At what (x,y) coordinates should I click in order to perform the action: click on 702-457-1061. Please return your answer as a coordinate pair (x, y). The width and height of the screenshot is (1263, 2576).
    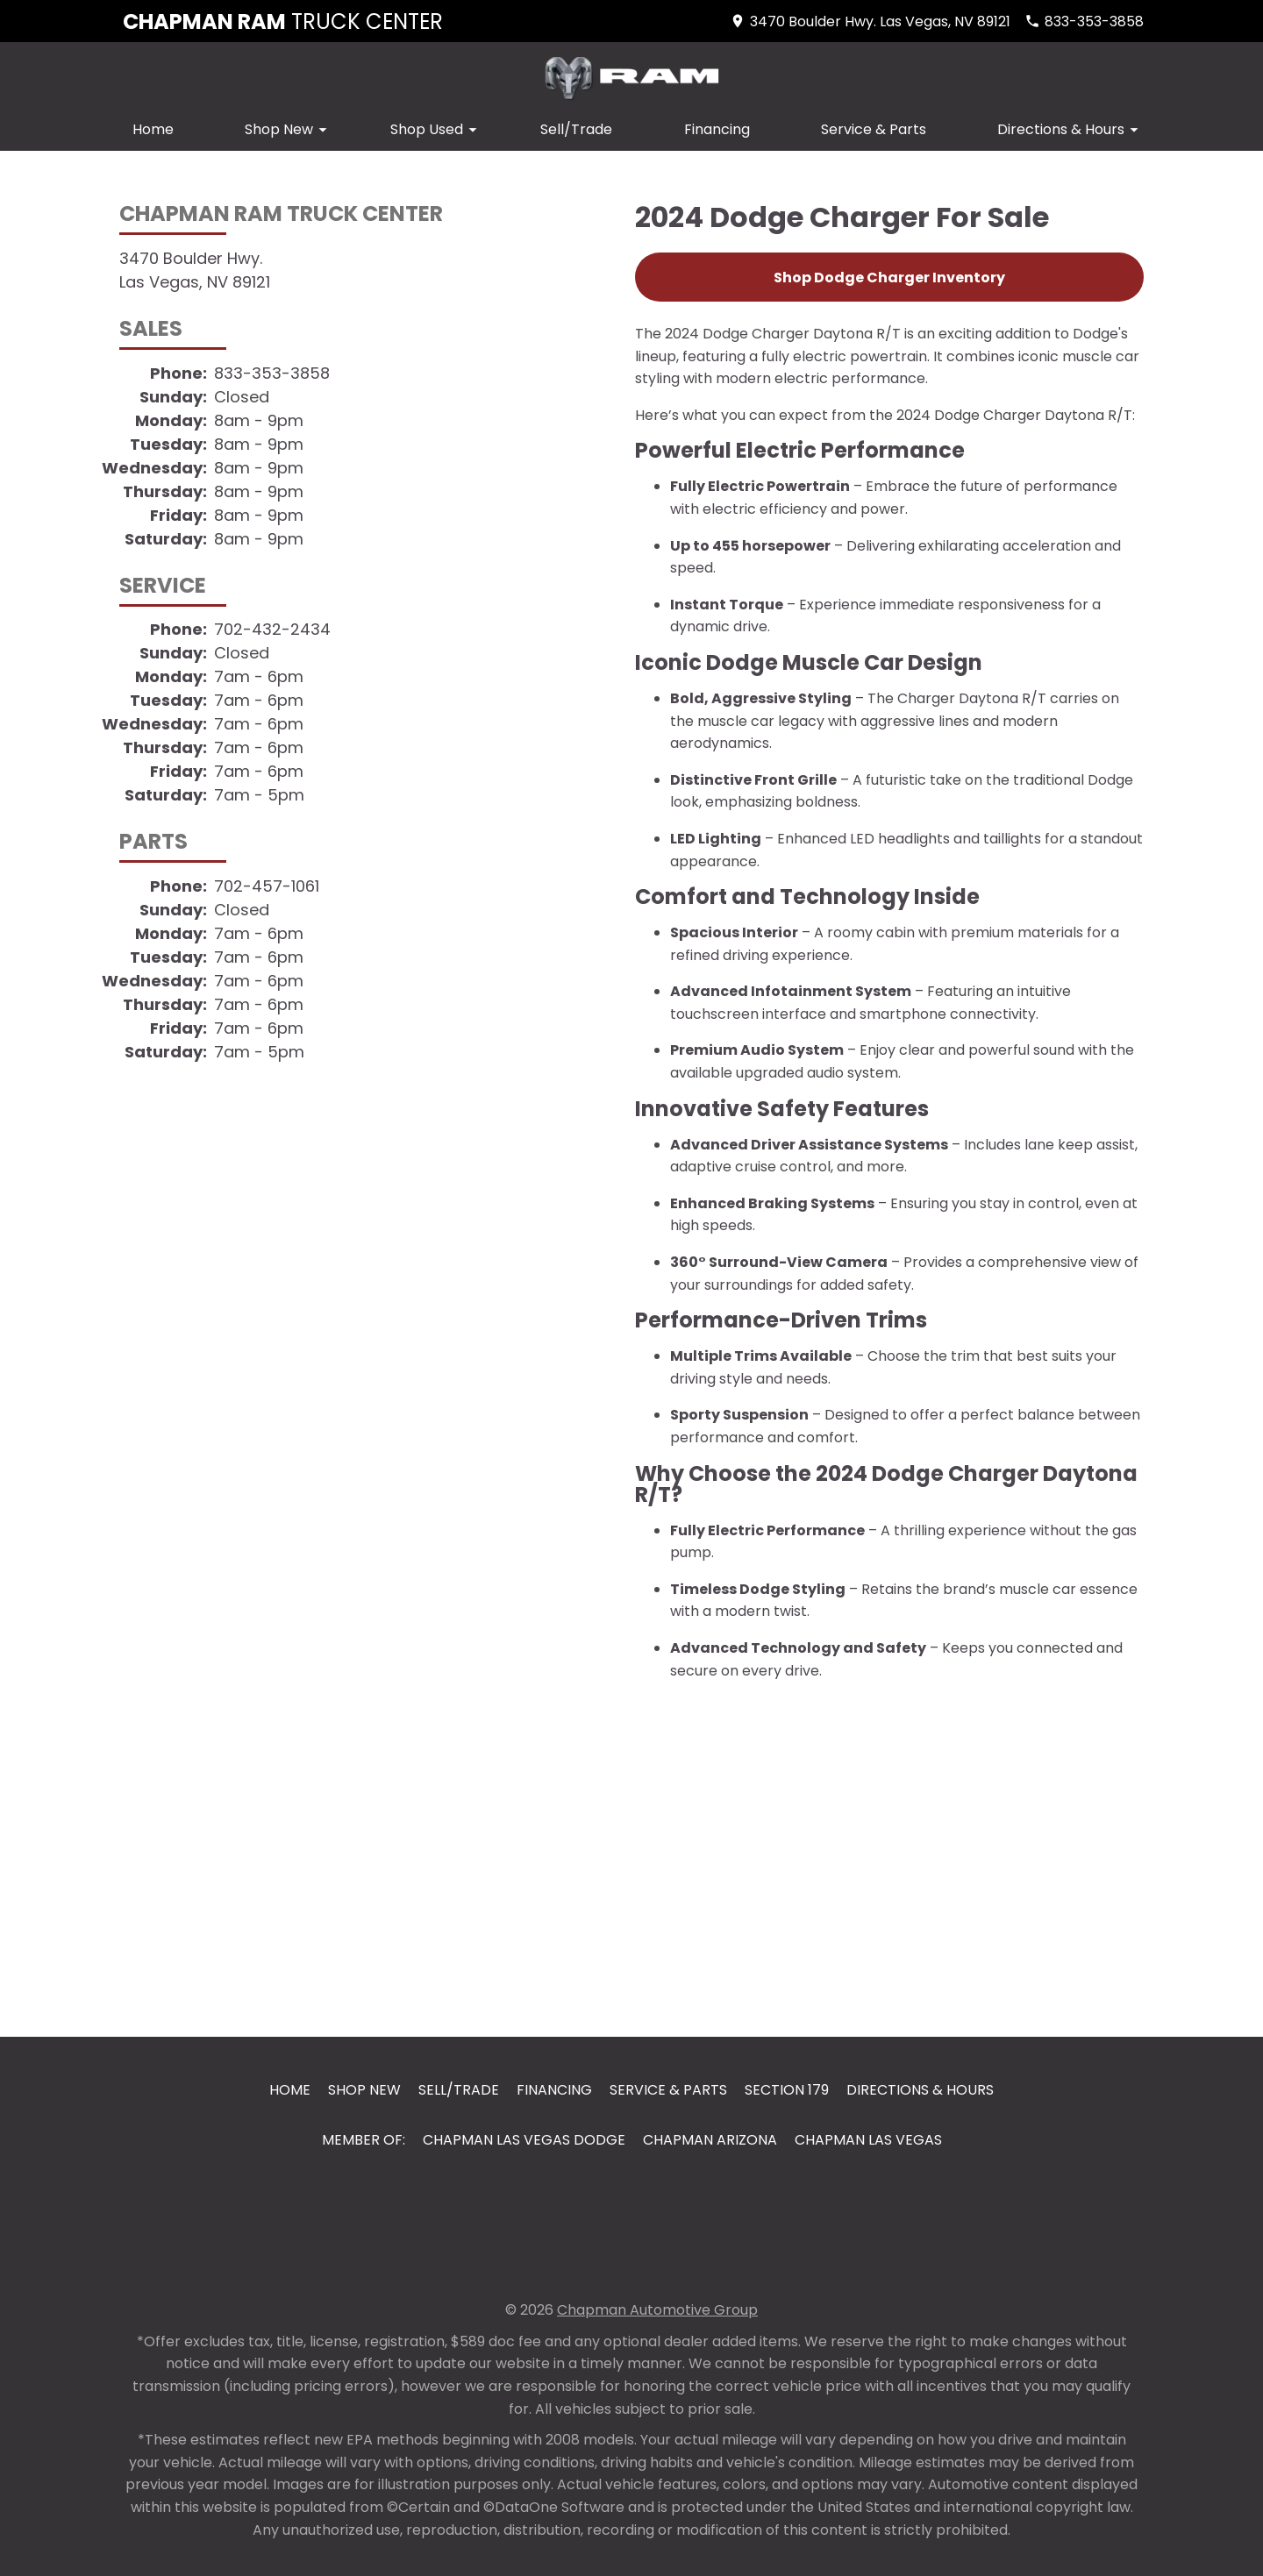
    Looking at the image, I should click on (266, 886).